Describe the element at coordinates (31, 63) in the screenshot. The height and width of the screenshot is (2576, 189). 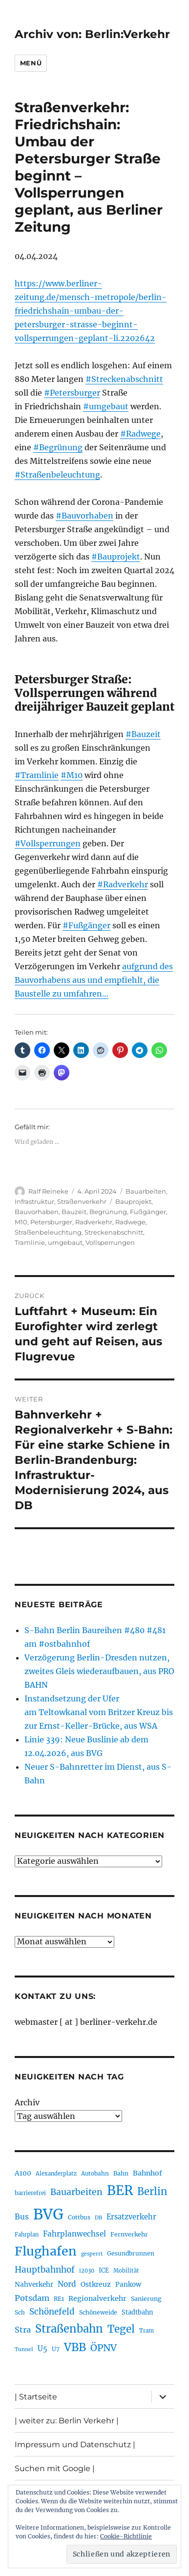
I see `Menü` at that location.